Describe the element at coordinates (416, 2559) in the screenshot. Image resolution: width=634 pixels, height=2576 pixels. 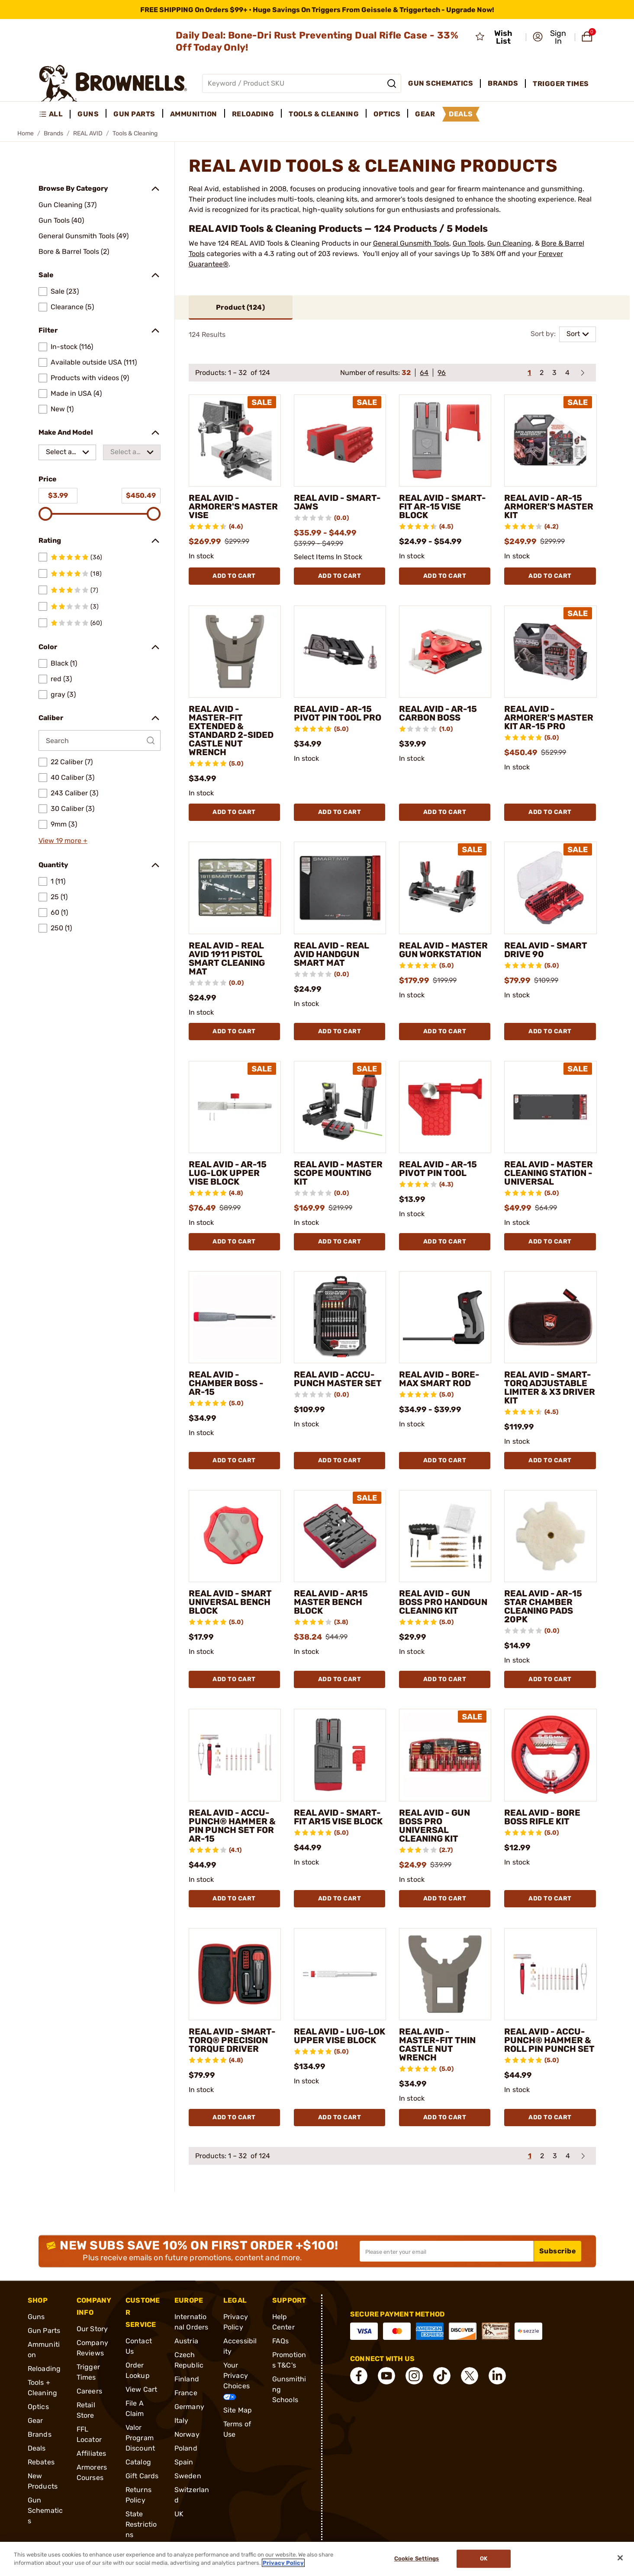
I see `Cookie Settings [Cookie Settings, Opens the preference center dialog]` at that location.